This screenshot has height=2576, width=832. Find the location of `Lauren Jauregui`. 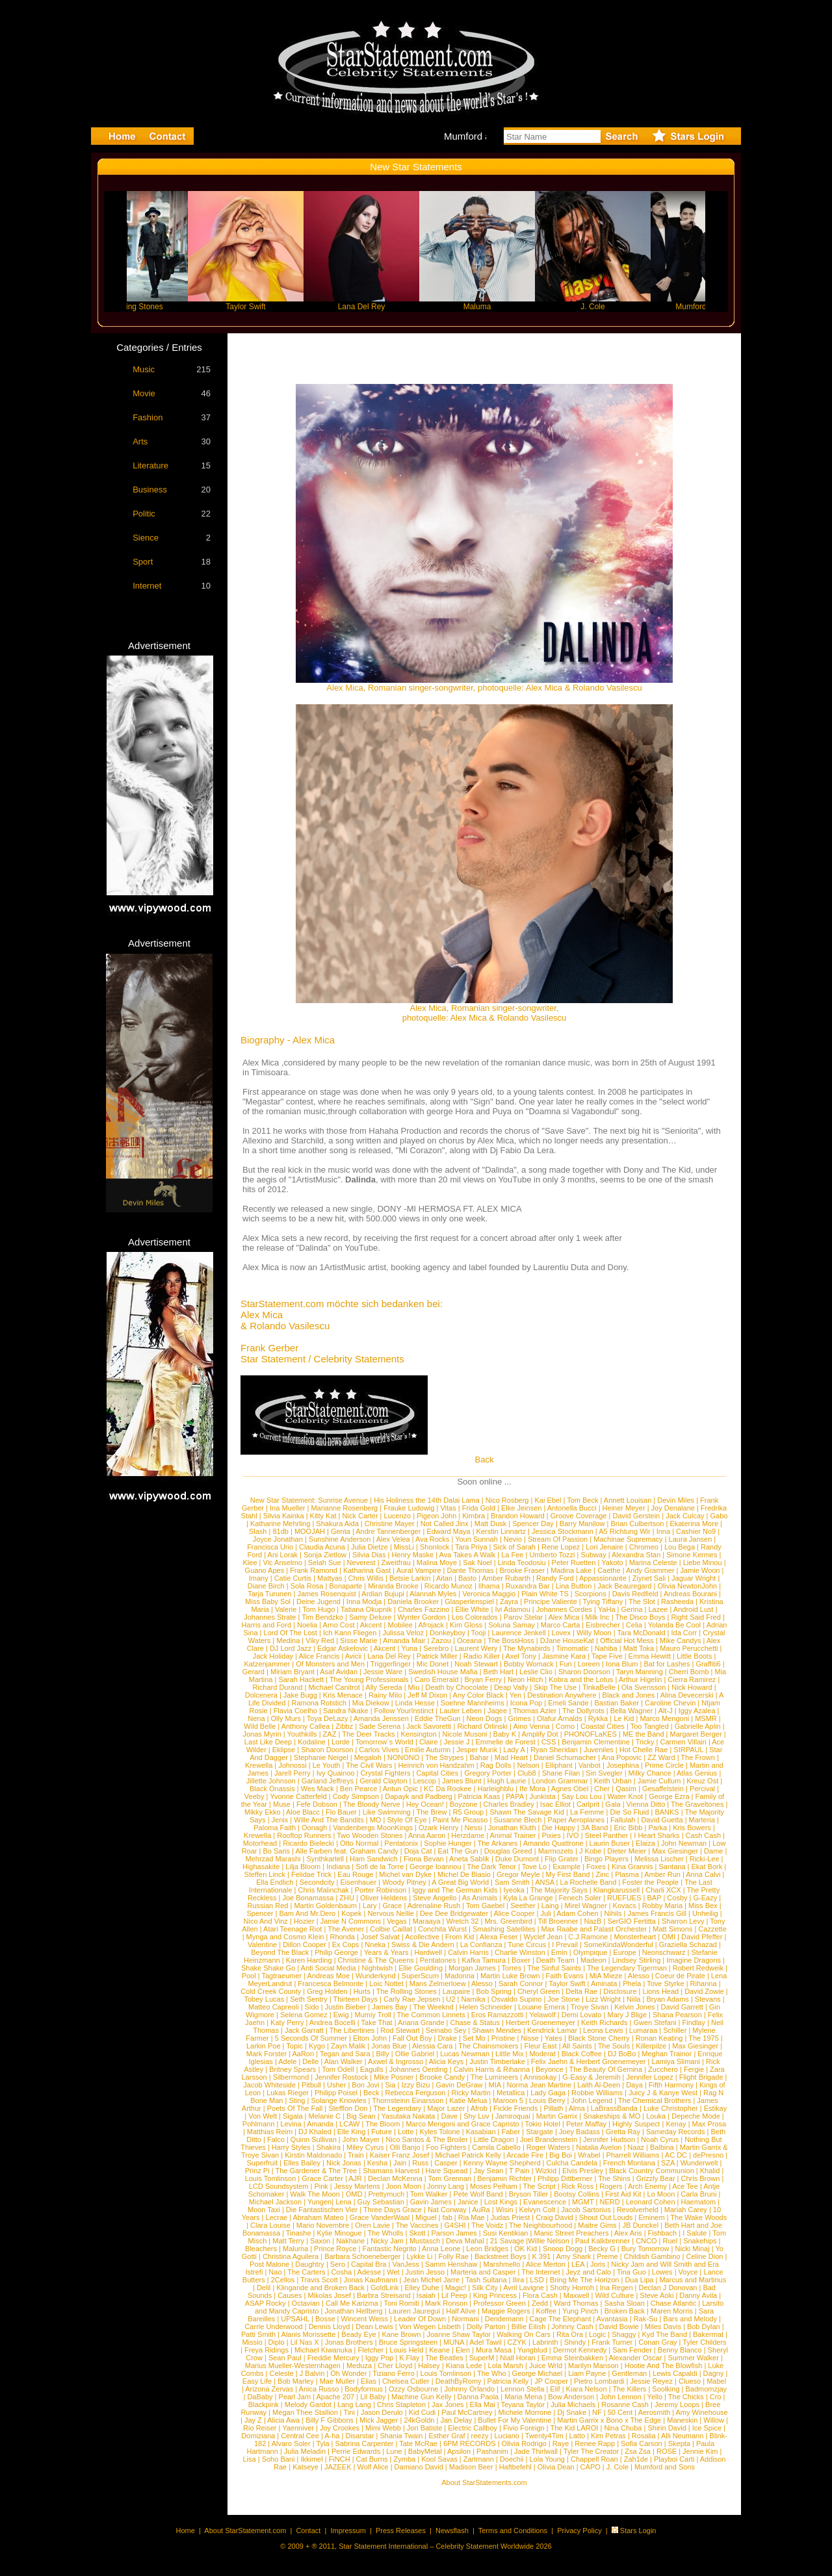

Lauren Jauregui is located at coordinates (415, 2311).